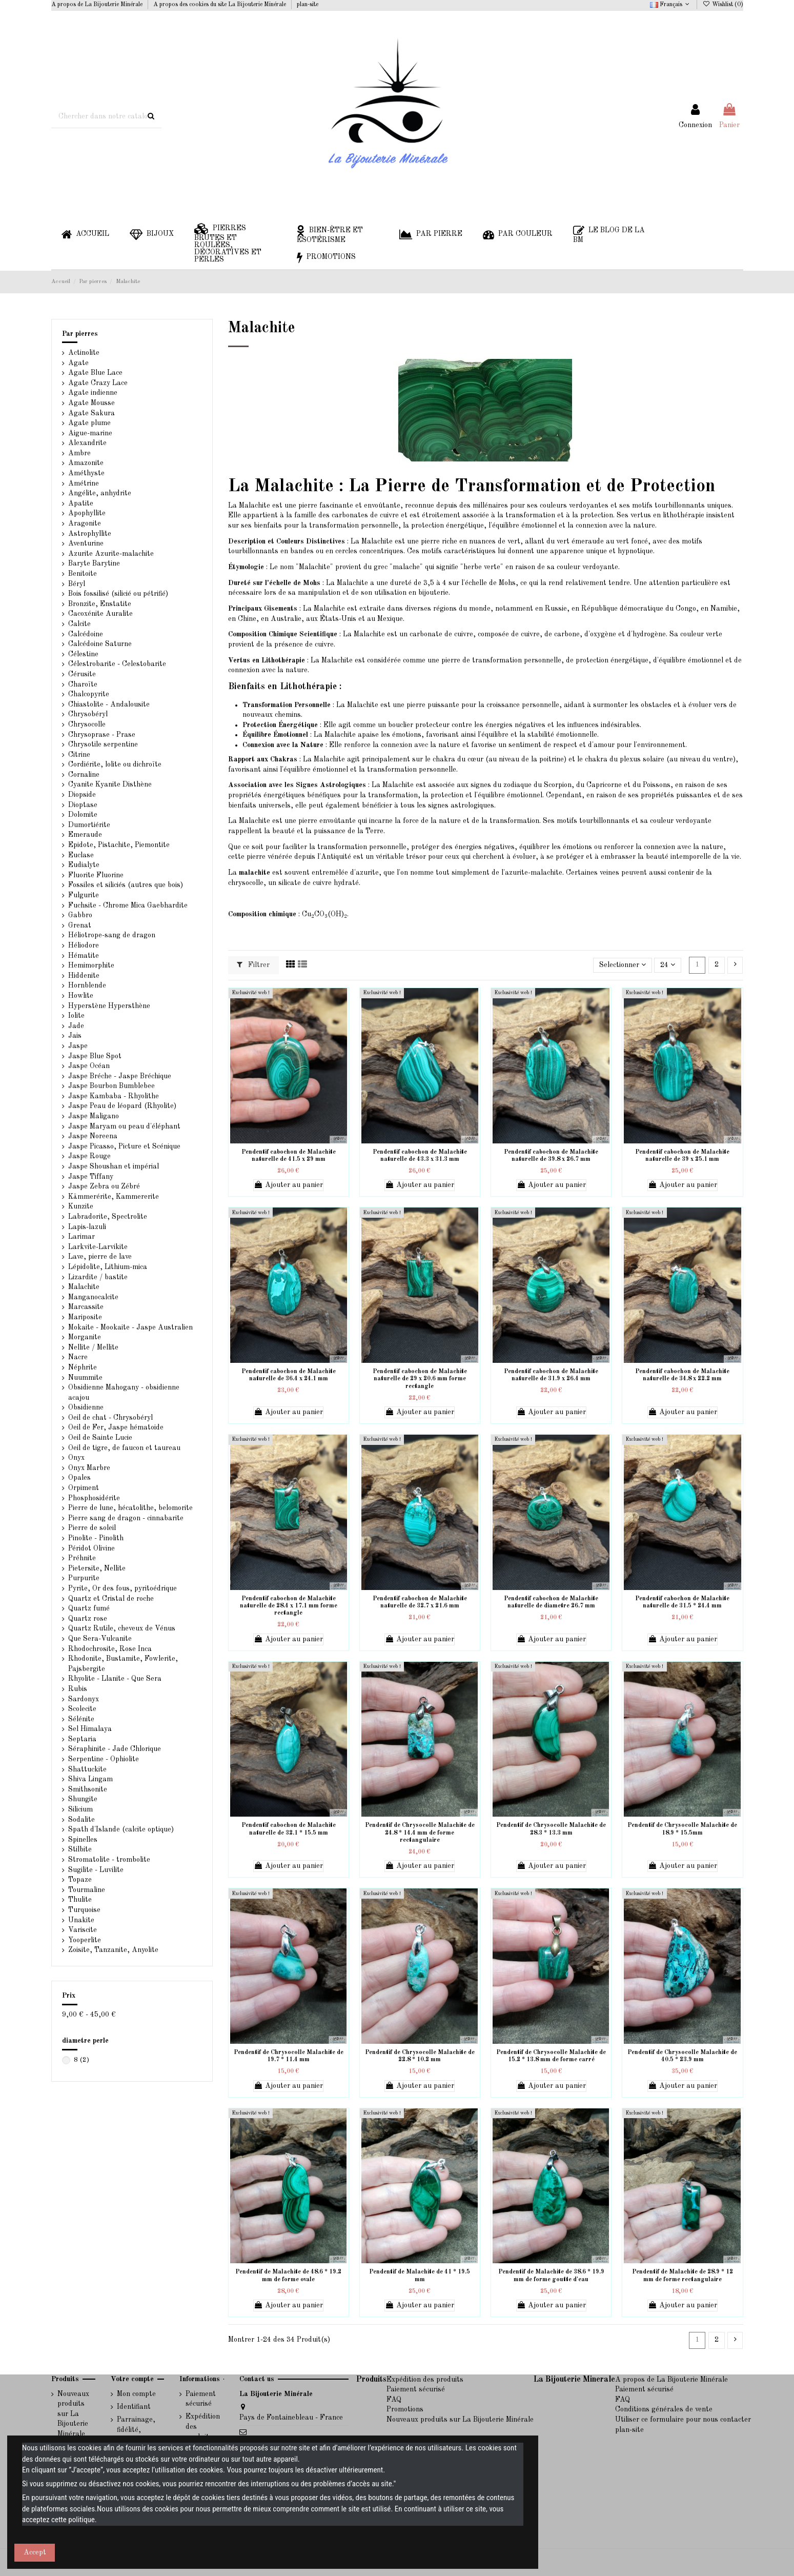 The height and width of the screenshot is (2576, 794). Describe the element at coordinates (92, 1528) in the screenshot. I see `Pierre de soleil` at that location.